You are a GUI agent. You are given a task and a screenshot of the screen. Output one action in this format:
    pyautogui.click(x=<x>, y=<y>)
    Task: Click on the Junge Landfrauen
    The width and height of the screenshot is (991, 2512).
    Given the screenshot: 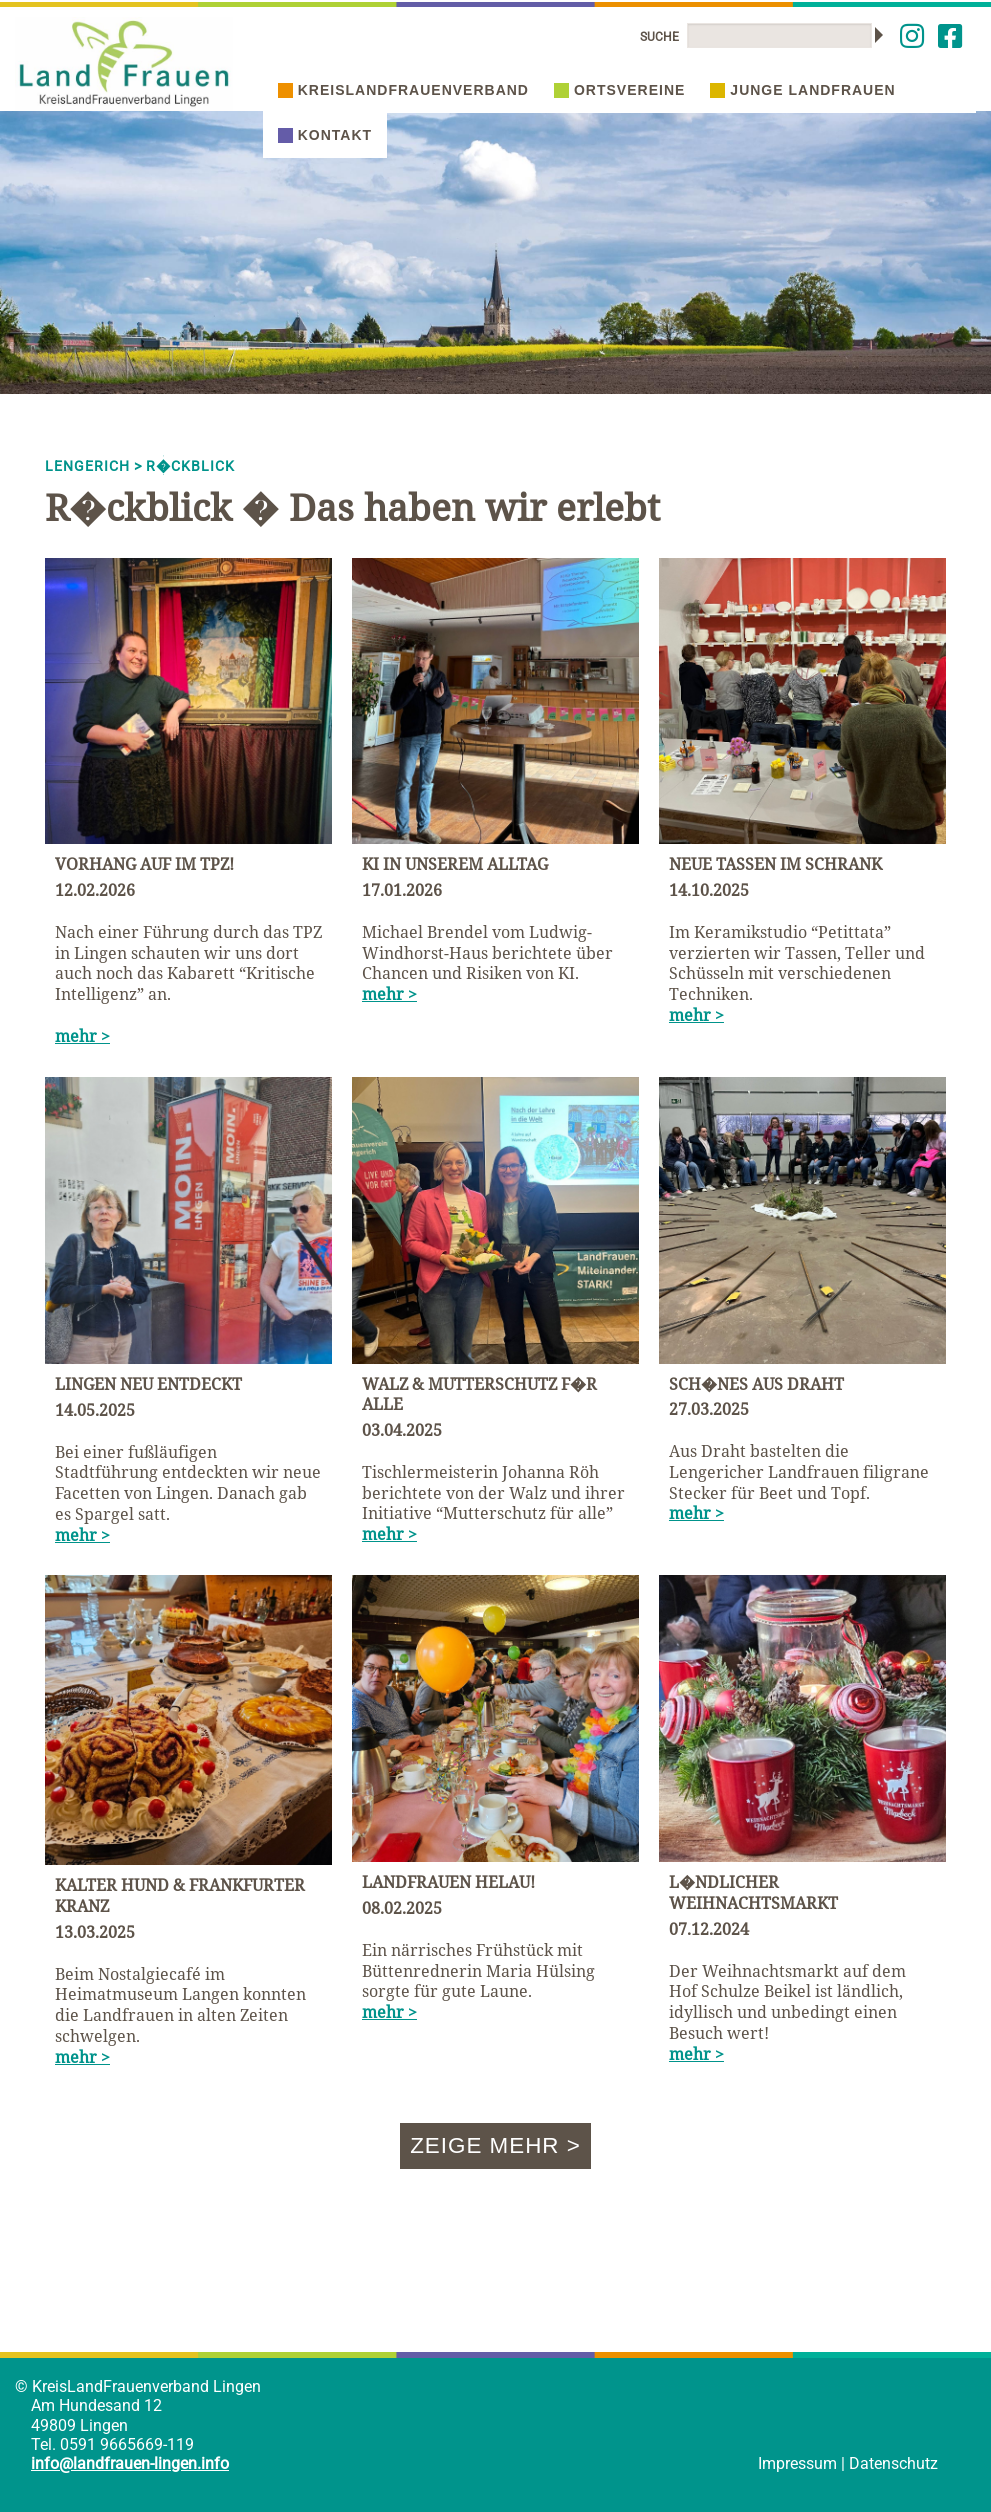 What is the action you would take?
    pyautogui.click(x=802, y=90)
    